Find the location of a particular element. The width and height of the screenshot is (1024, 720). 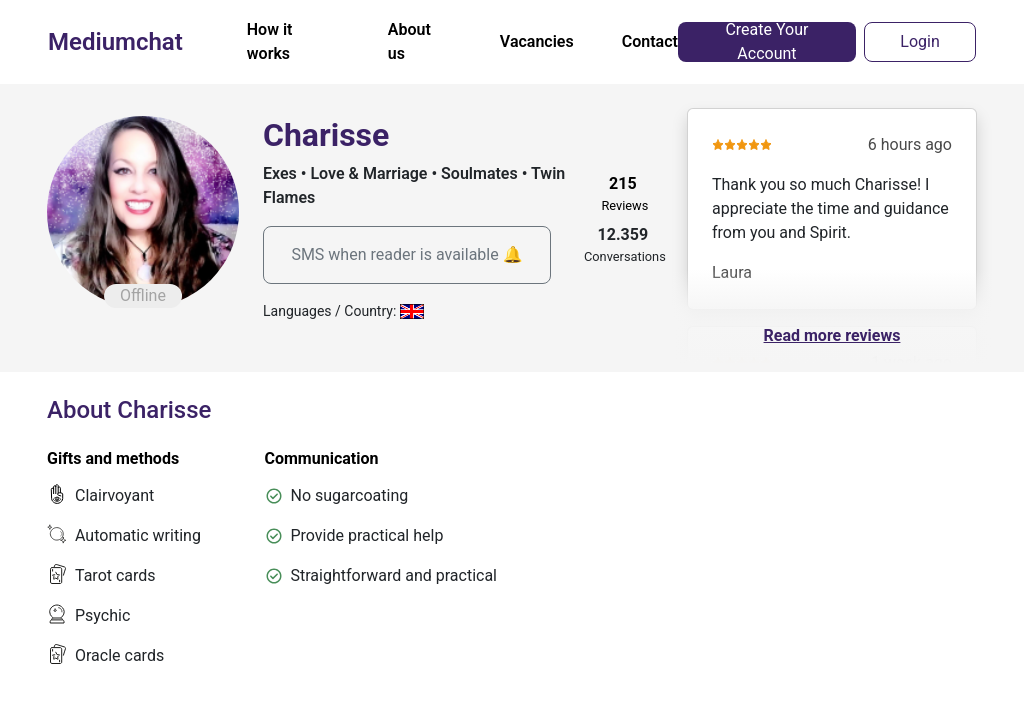

About us is located at coordinates (409, 41).